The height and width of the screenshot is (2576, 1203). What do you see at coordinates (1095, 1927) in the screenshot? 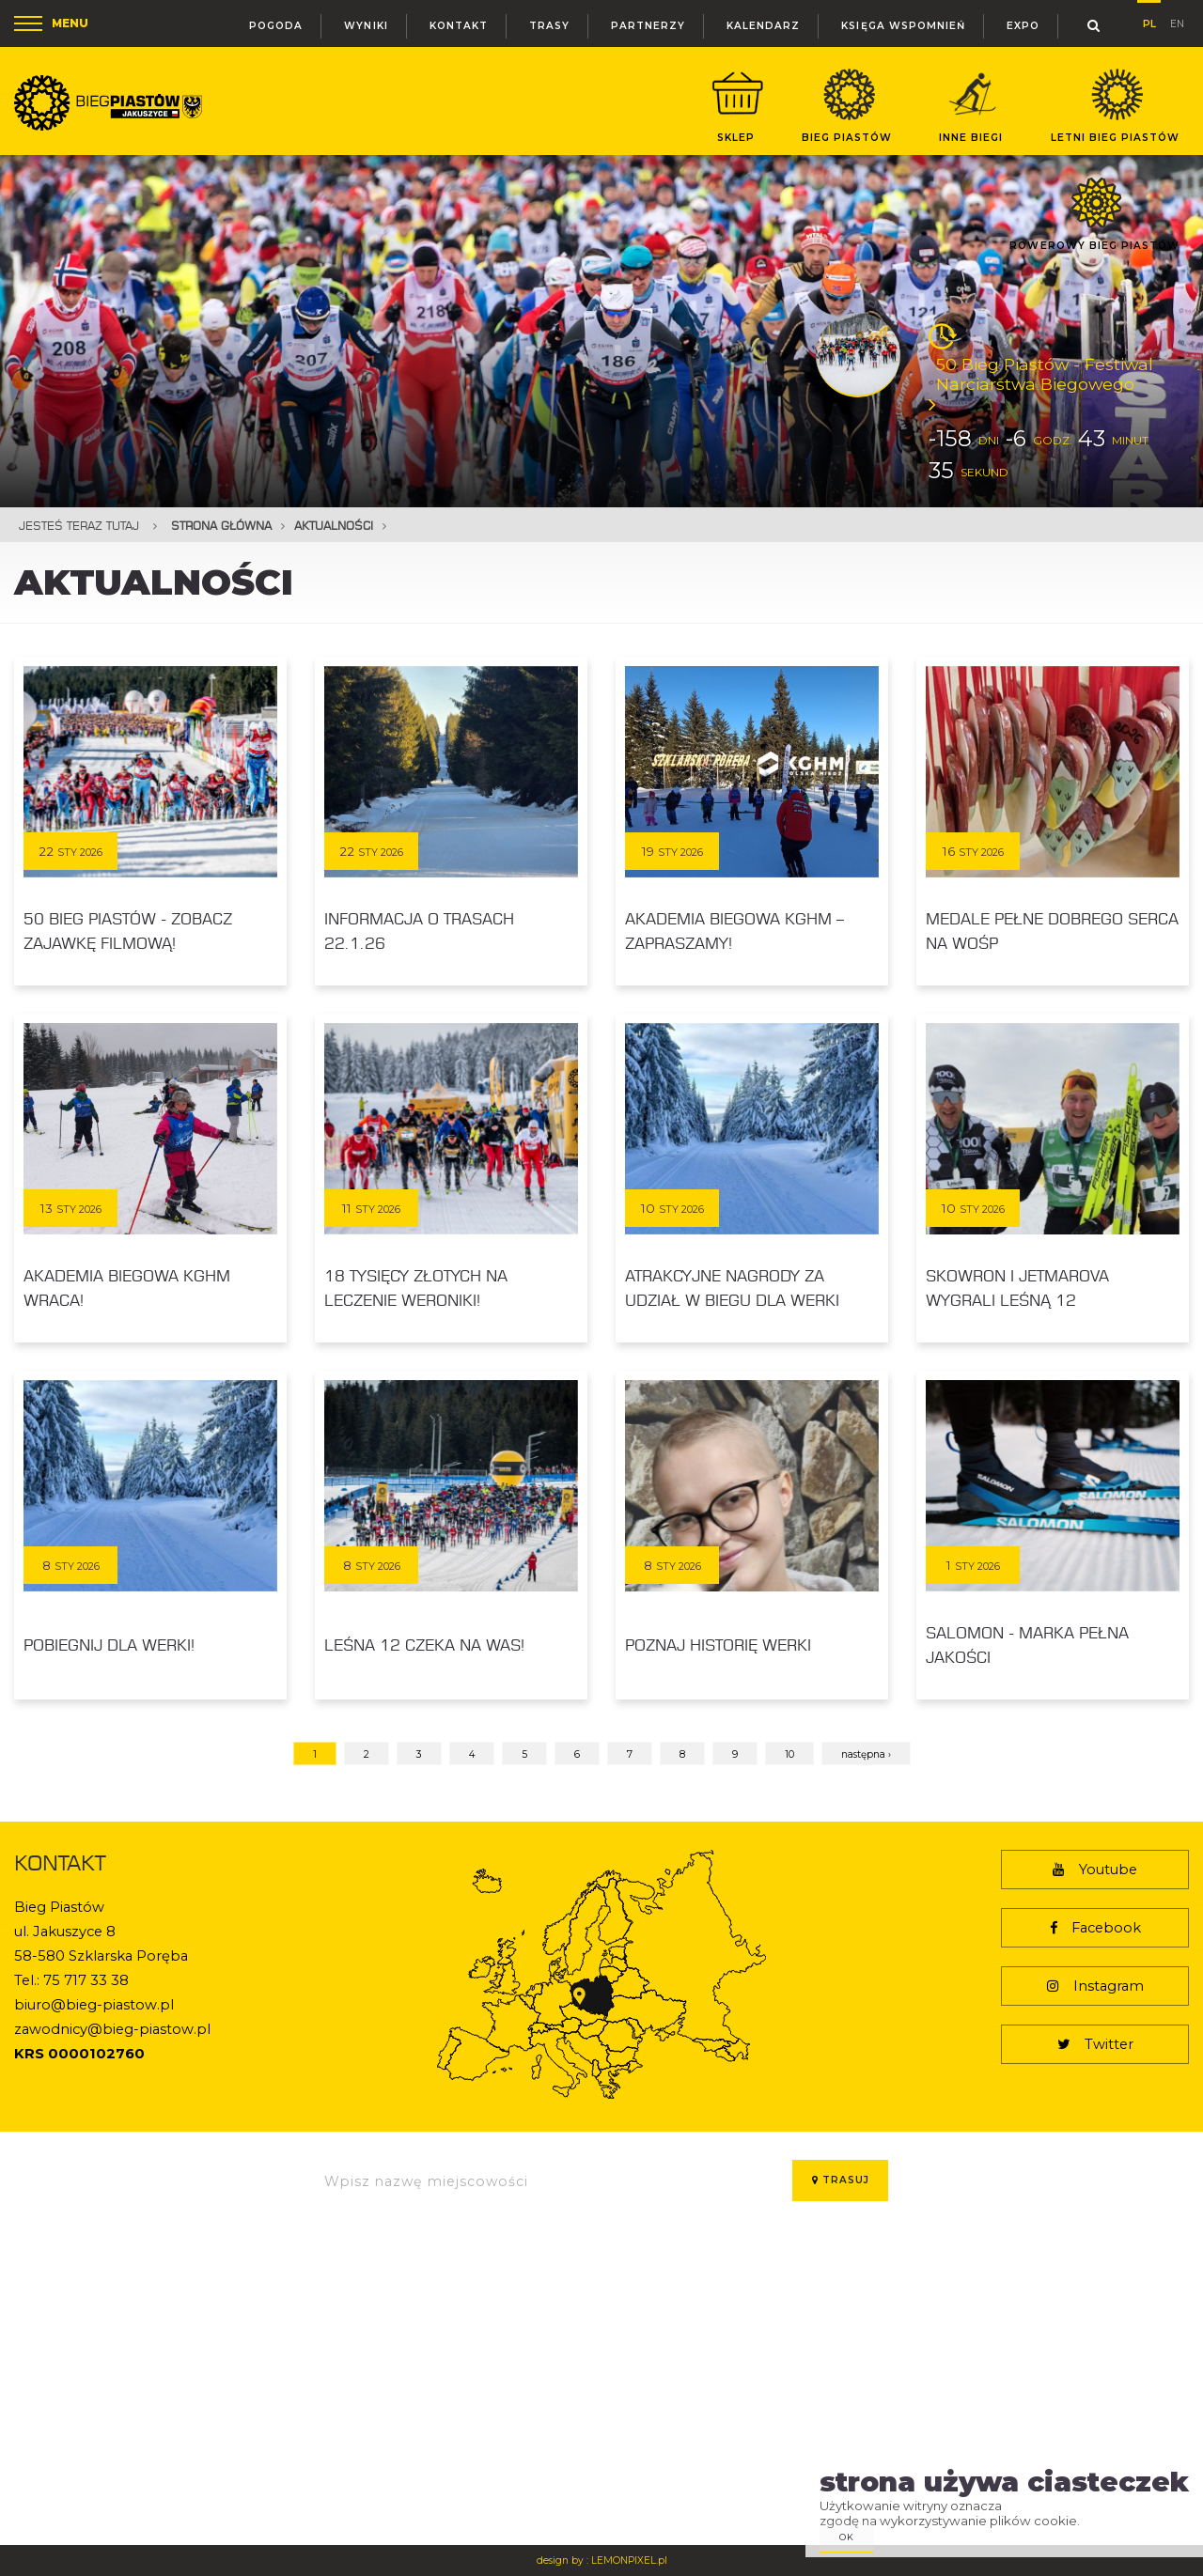
I see `Facebook` at bounding box center [1095, 1927].